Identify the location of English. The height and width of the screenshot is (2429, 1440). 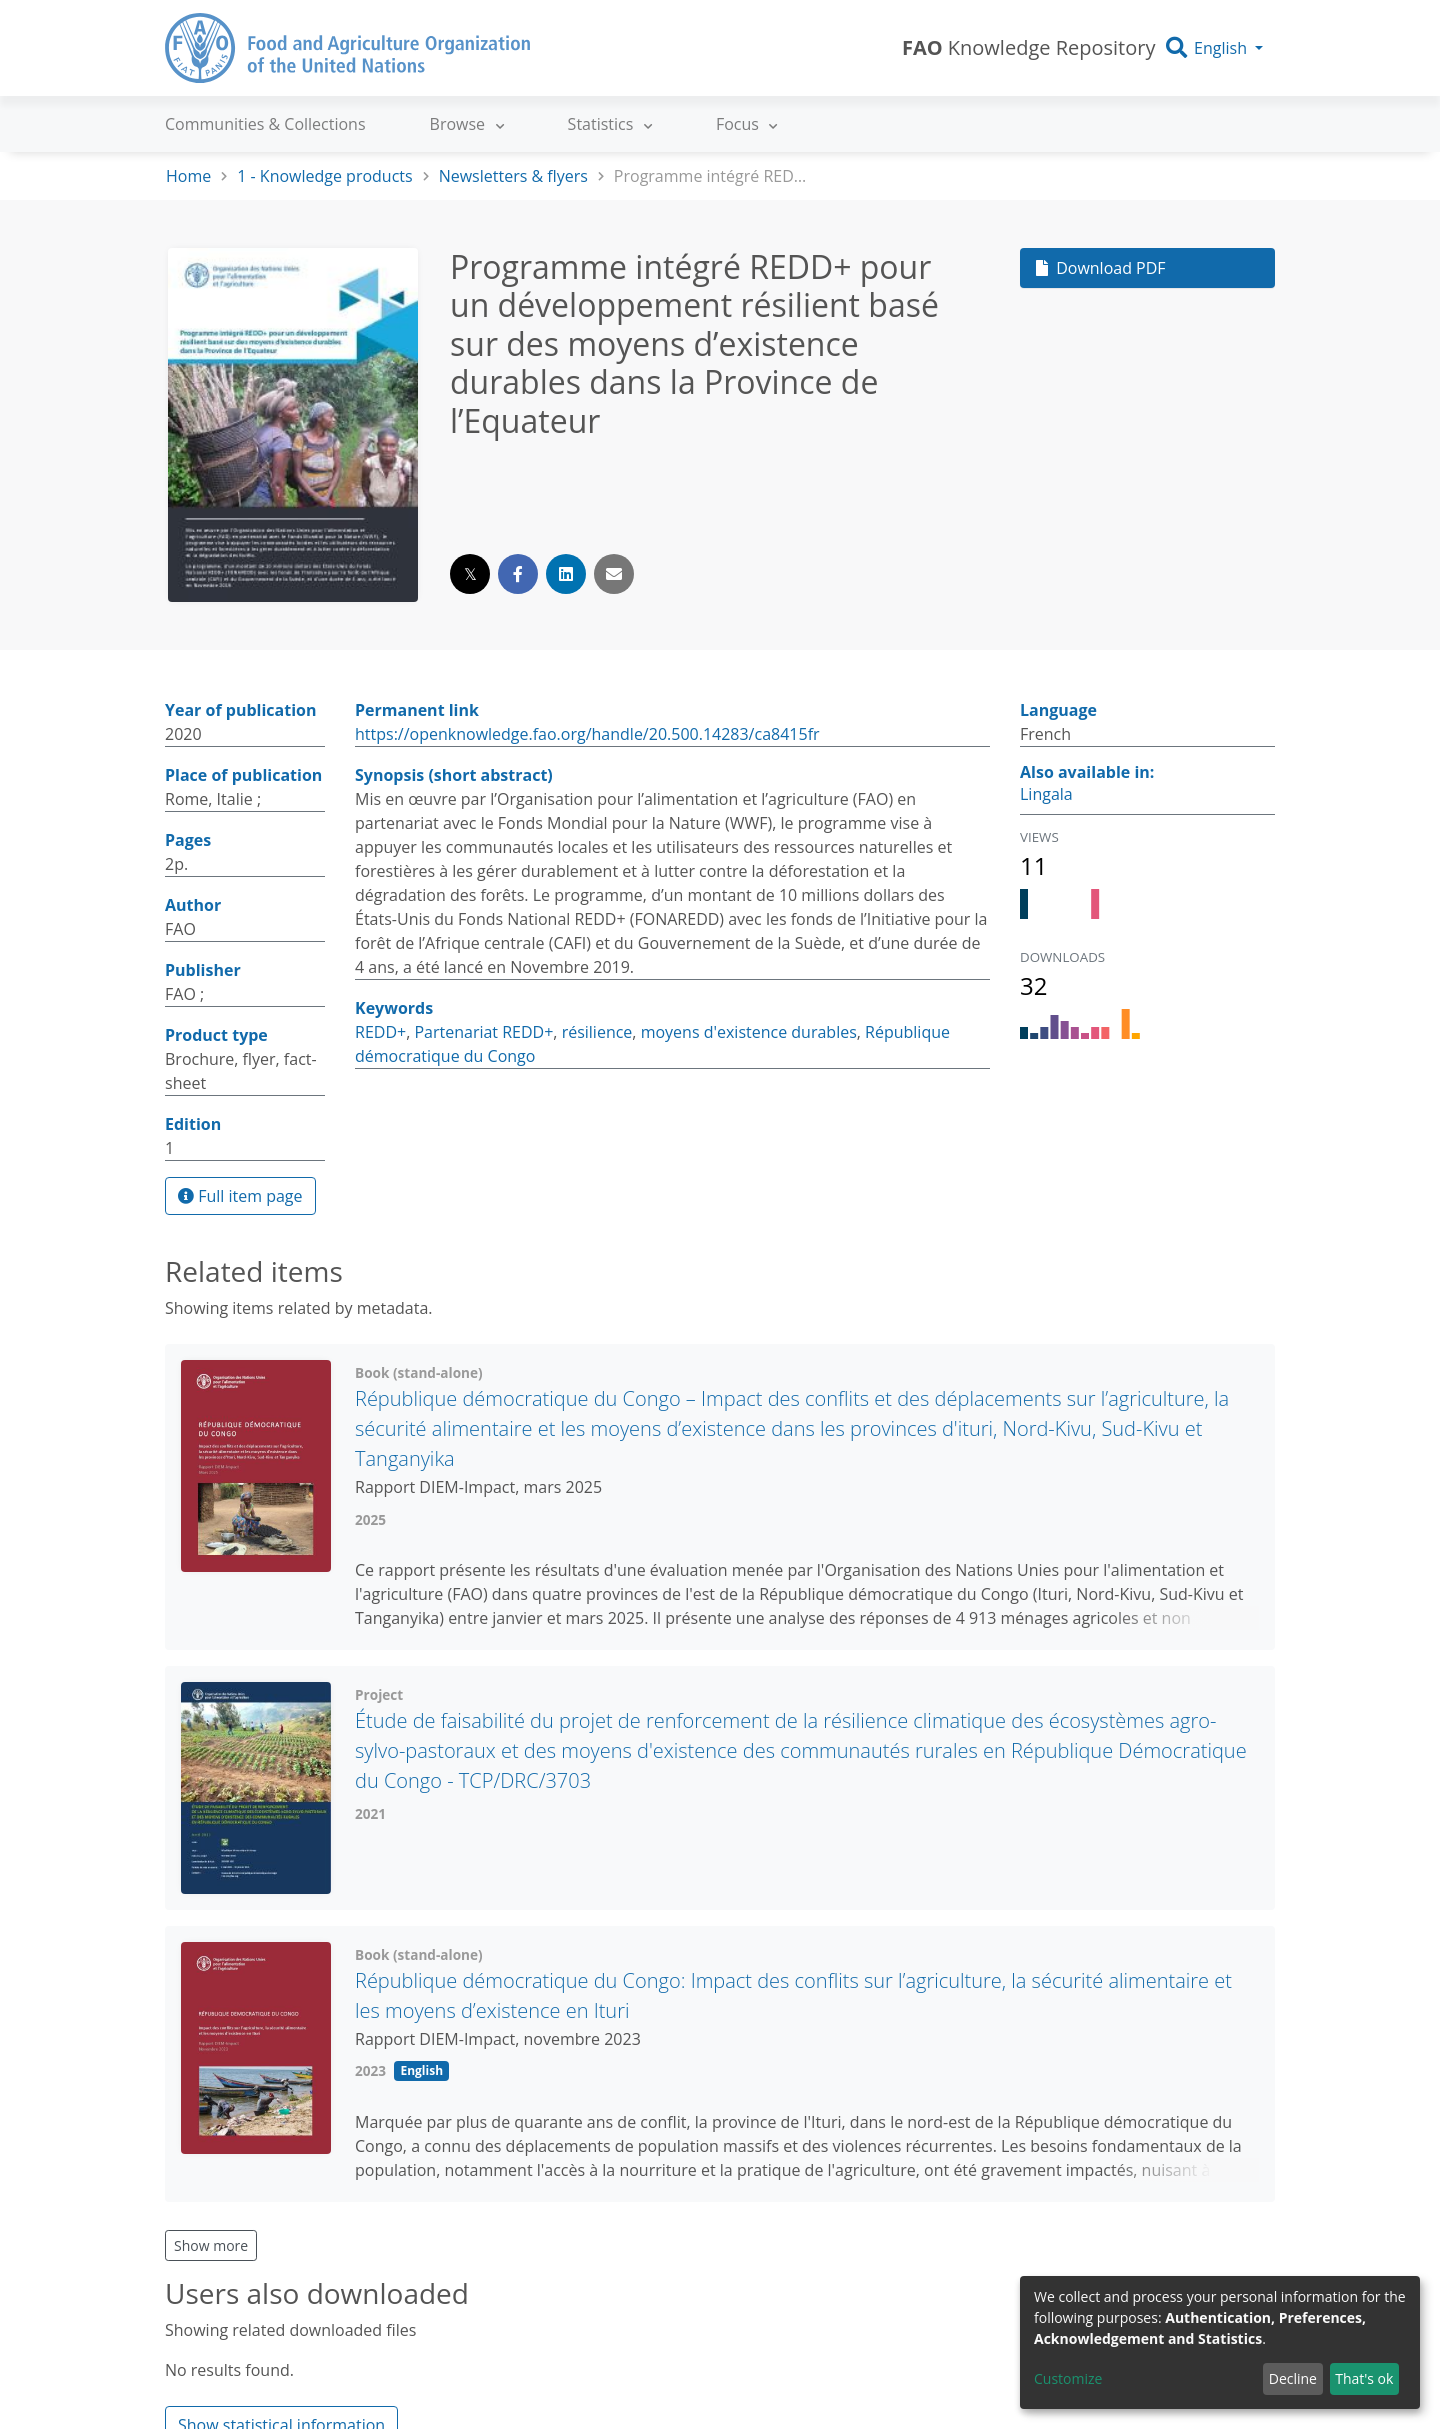
(421, 2070).